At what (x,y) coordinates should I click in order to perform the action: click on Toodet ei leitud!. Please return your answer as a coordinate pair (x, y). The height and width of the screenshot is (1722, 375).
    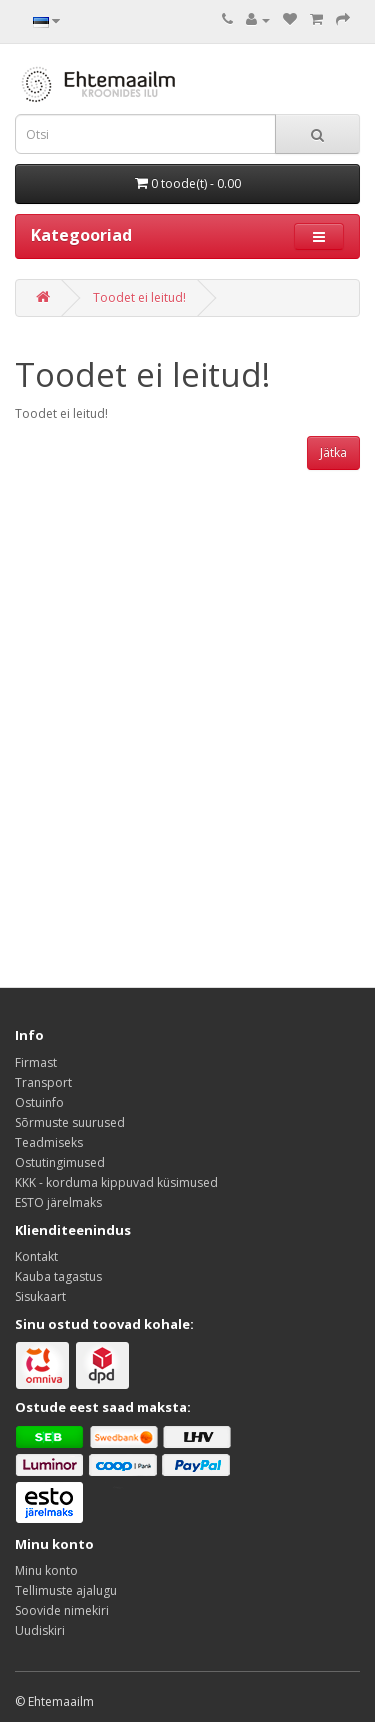
    Looking at the image, I should click on (139, 297).